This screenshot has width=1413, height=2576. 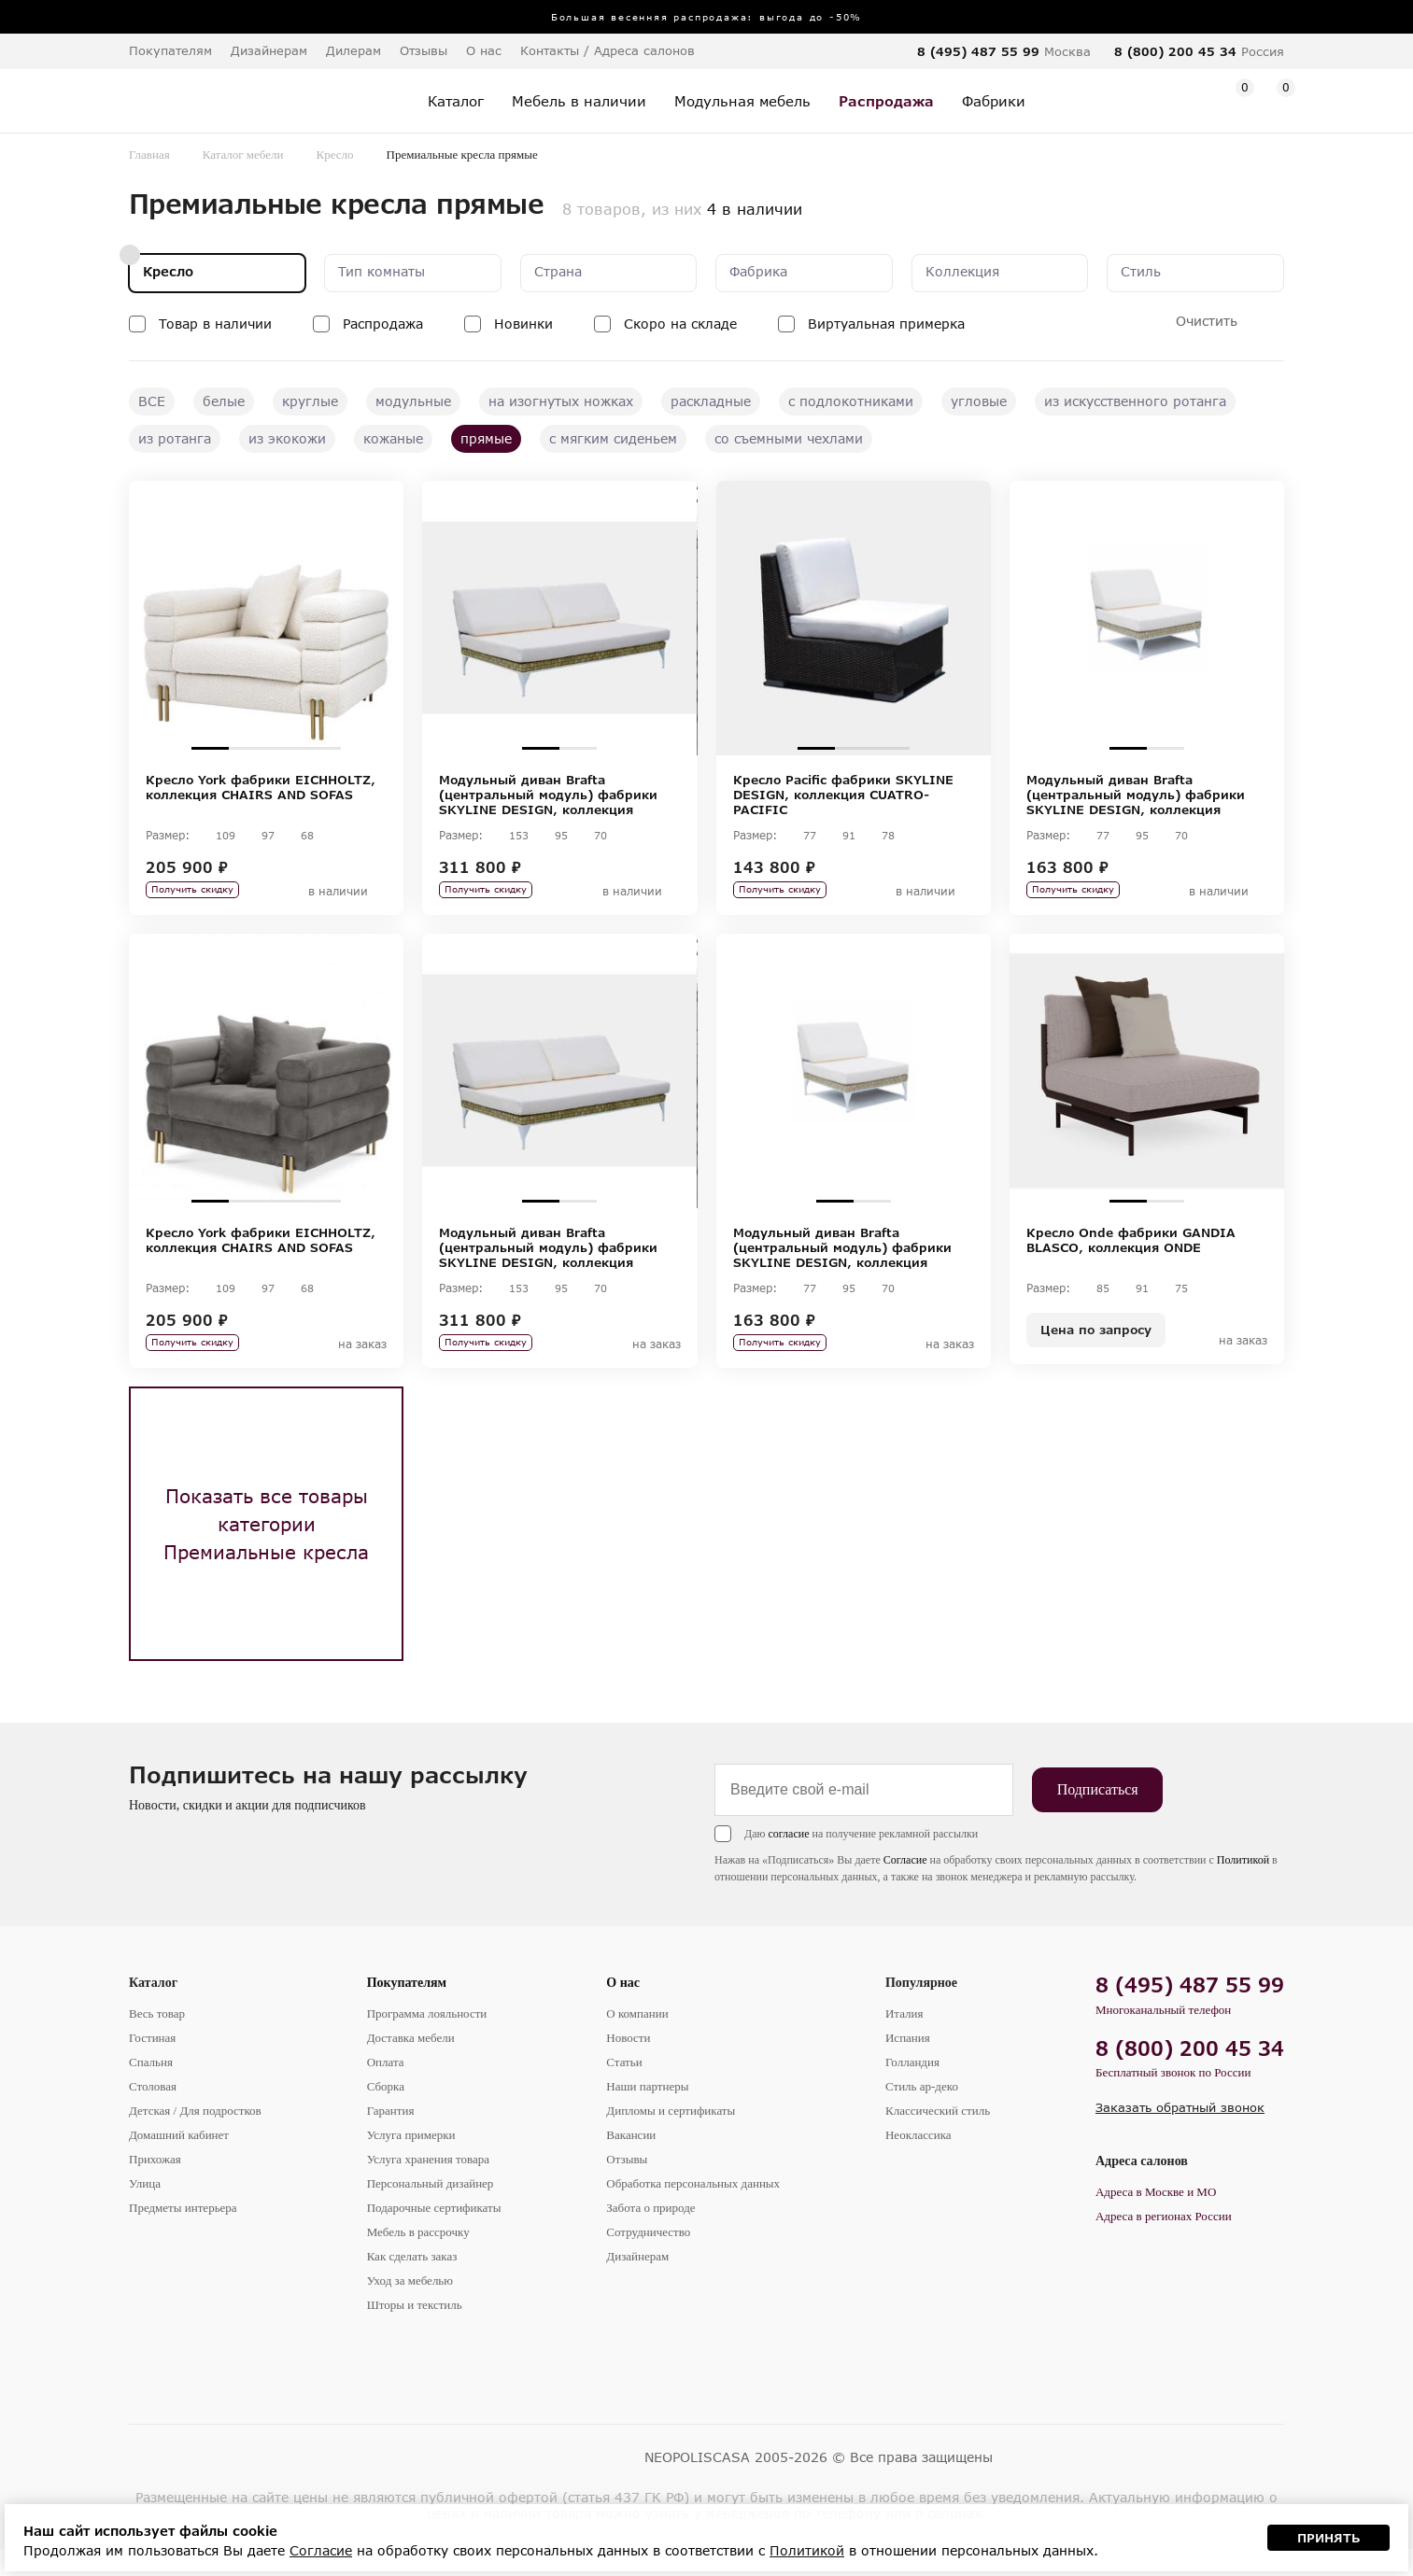 I want to click on Забота о природе, so click(x=650, y=2235).